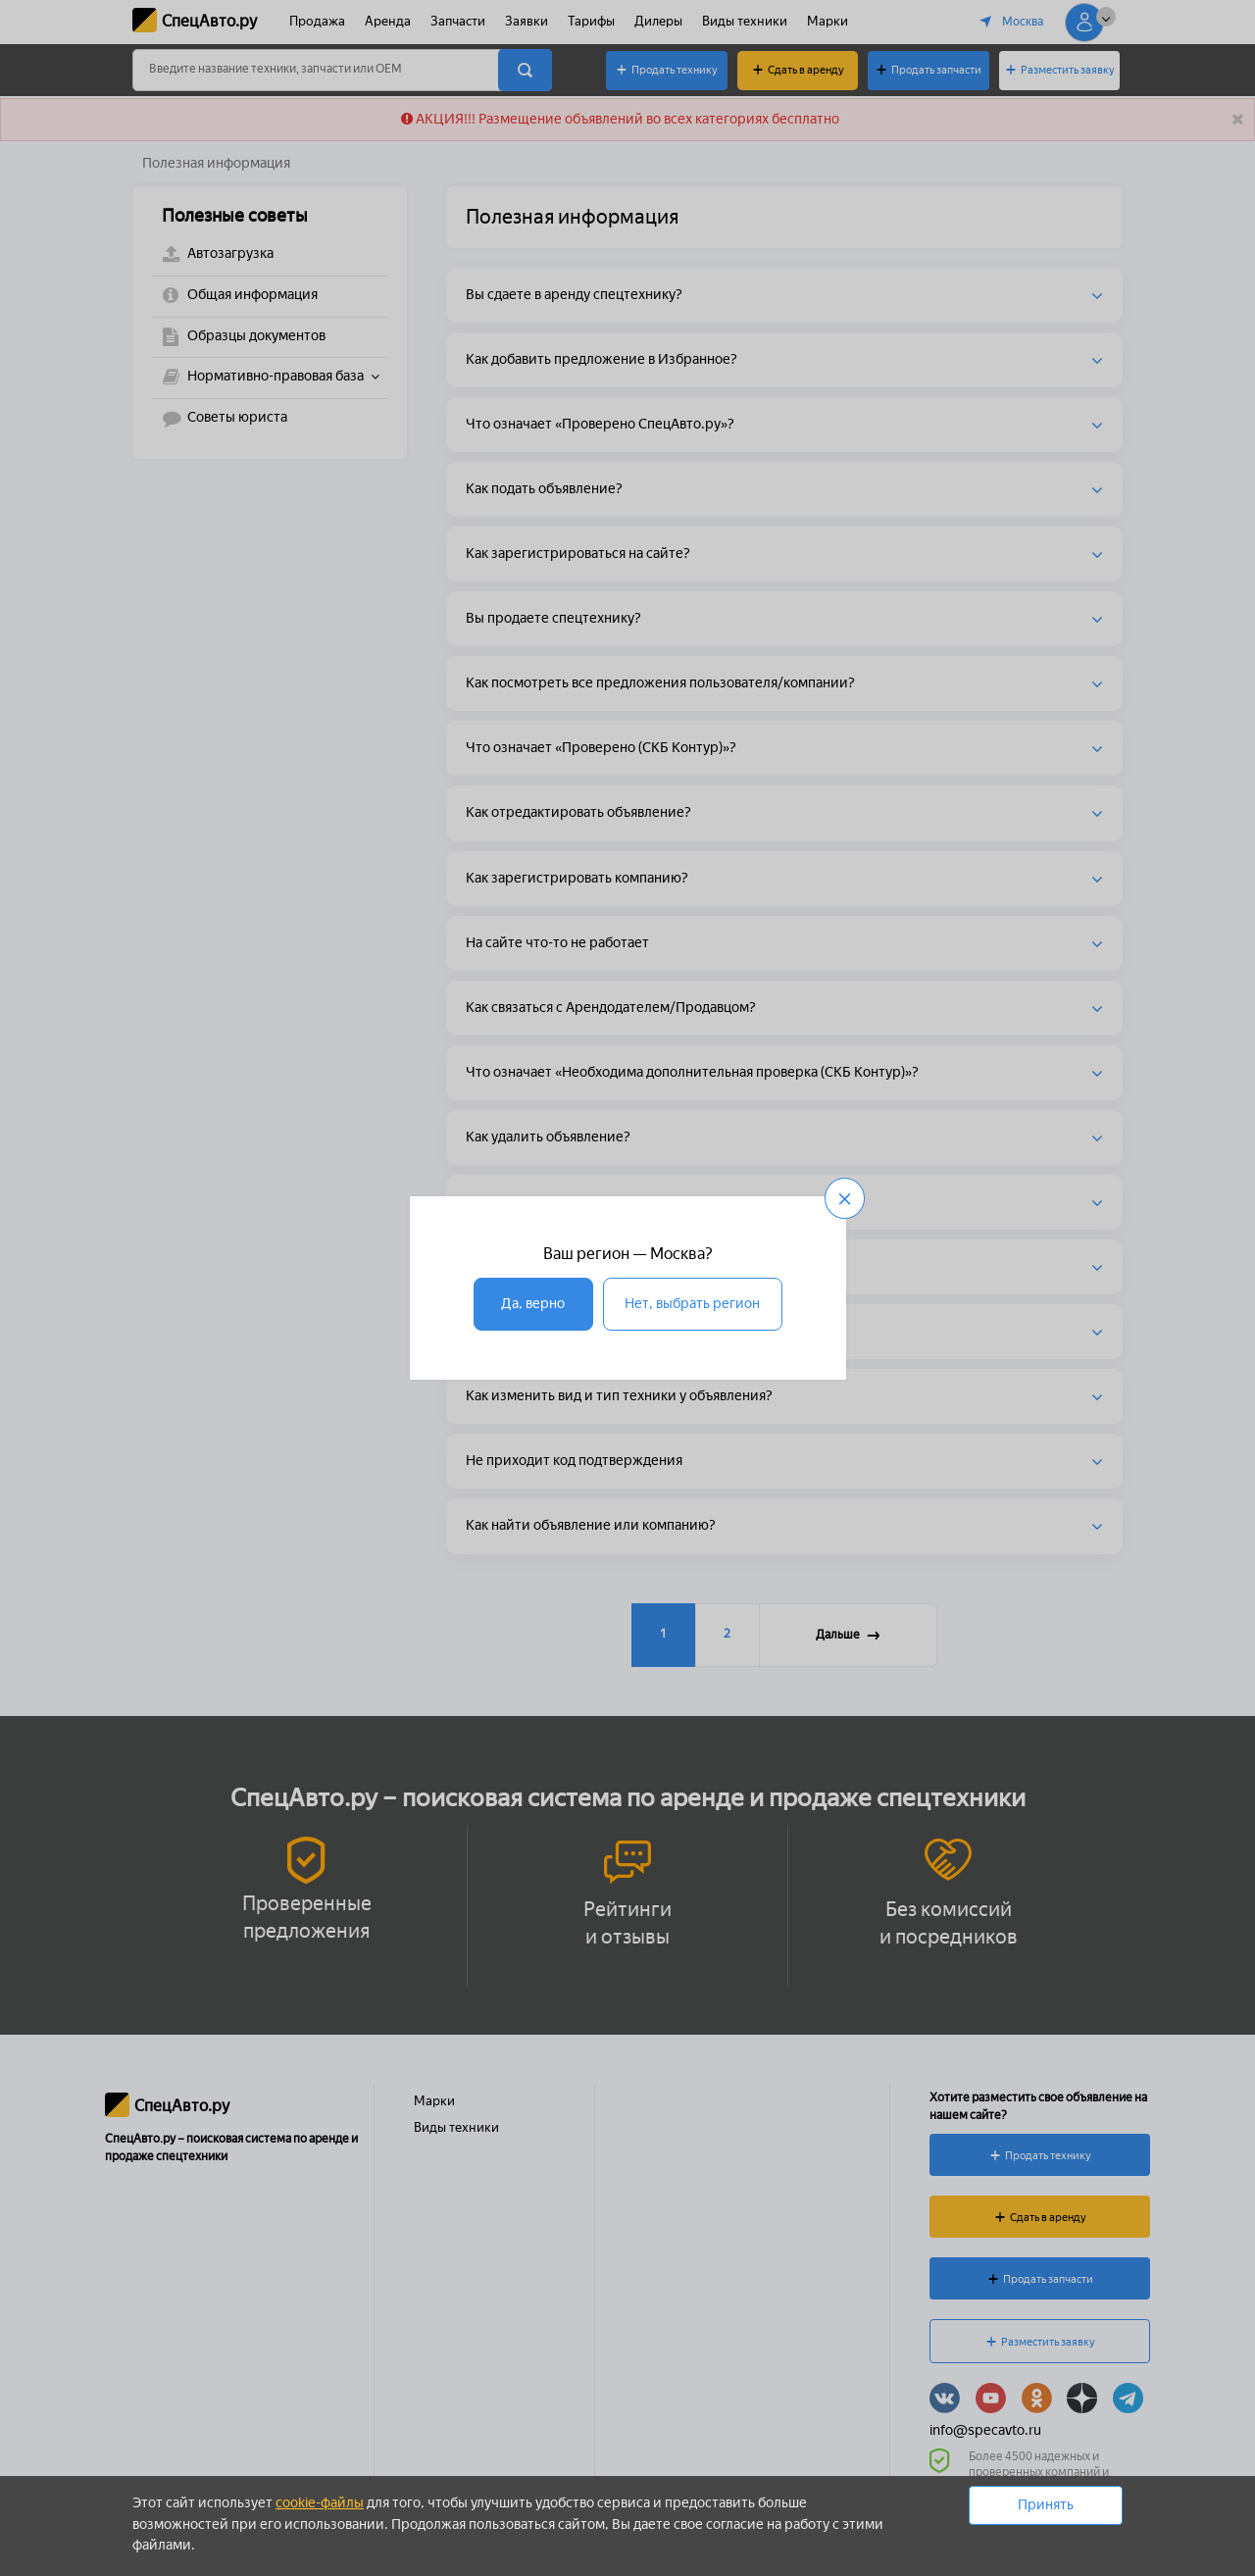 The width and height of the screenshot is (1255, 2576). Describe the element at coordinates (320, 2502) in the screenshot. I see `cookie-файлы` at that location.